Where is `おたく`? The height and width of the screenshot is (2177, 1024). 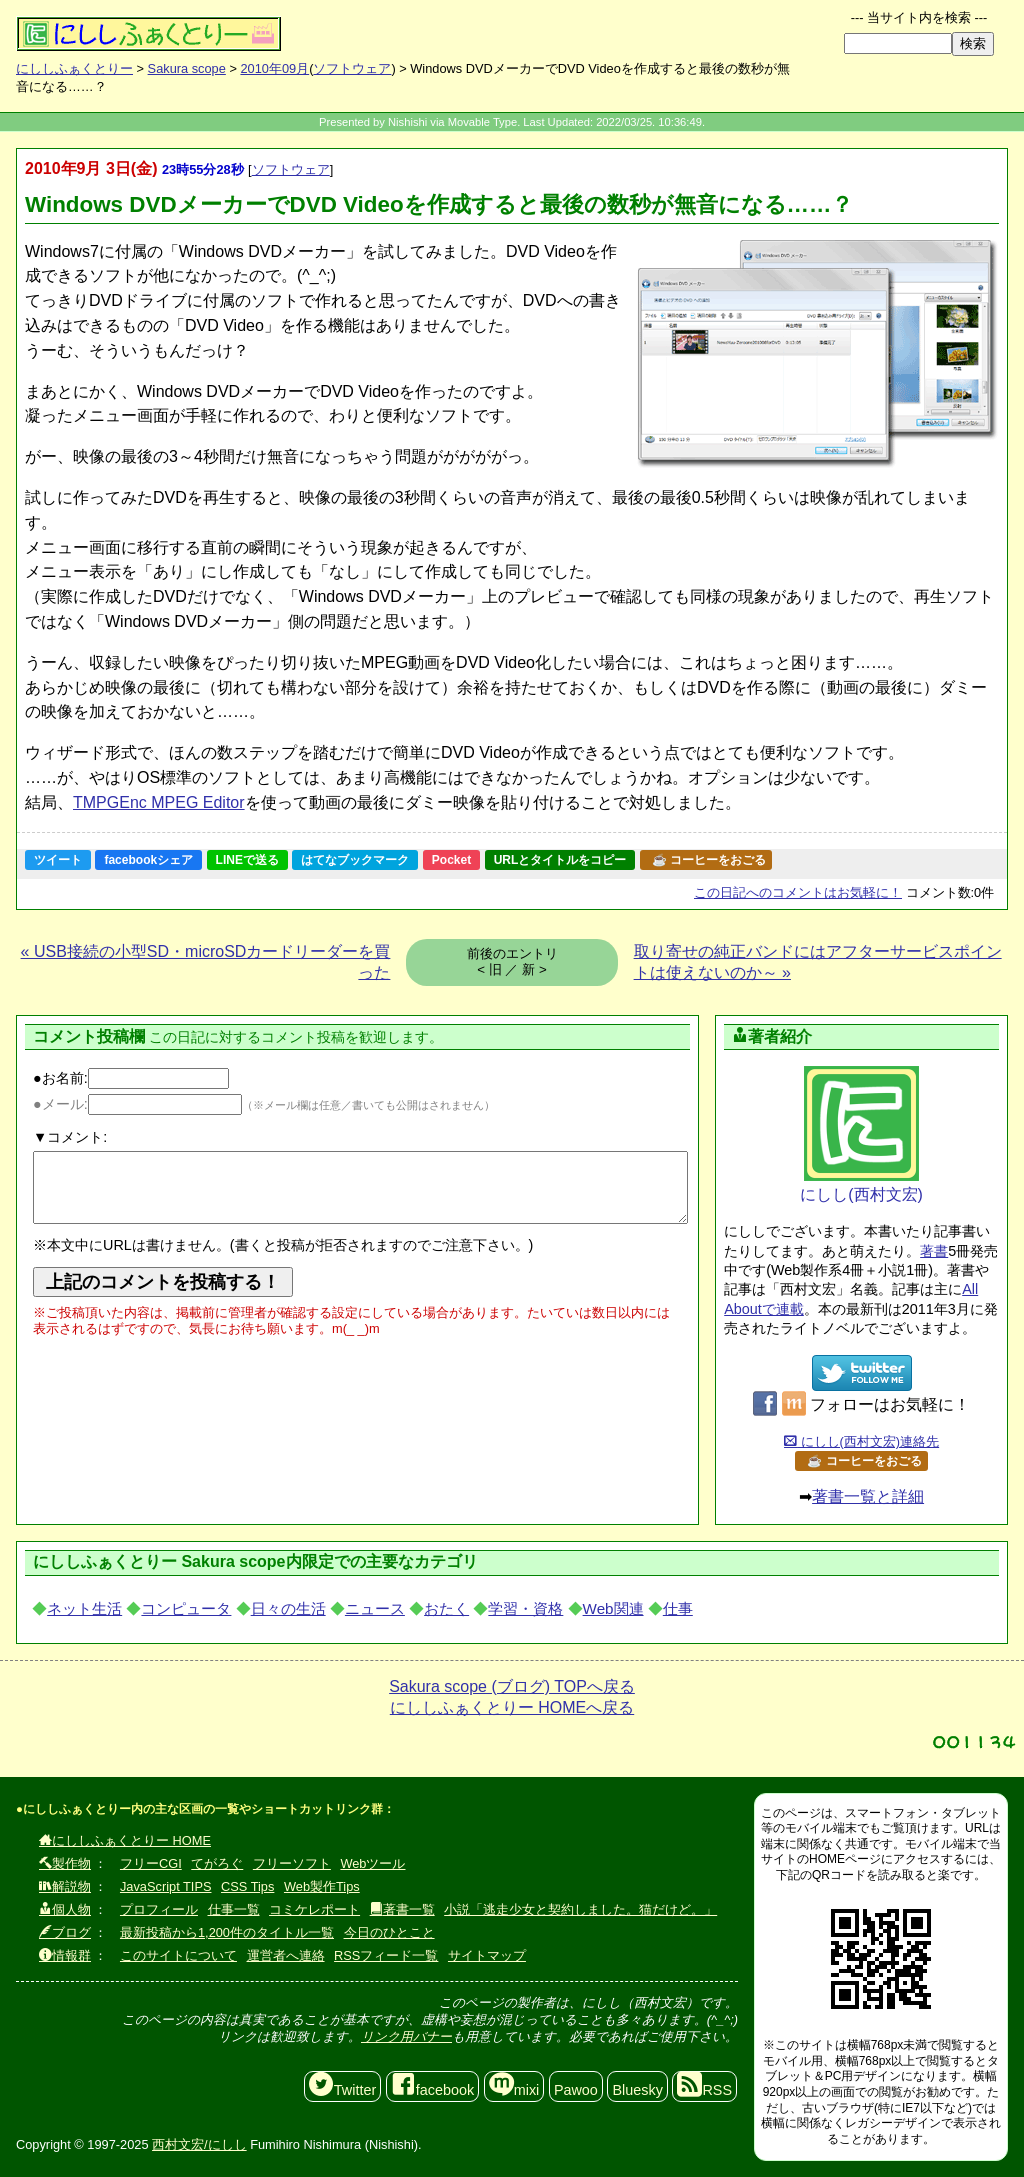
おたく is located at coordinates (446, 1608).